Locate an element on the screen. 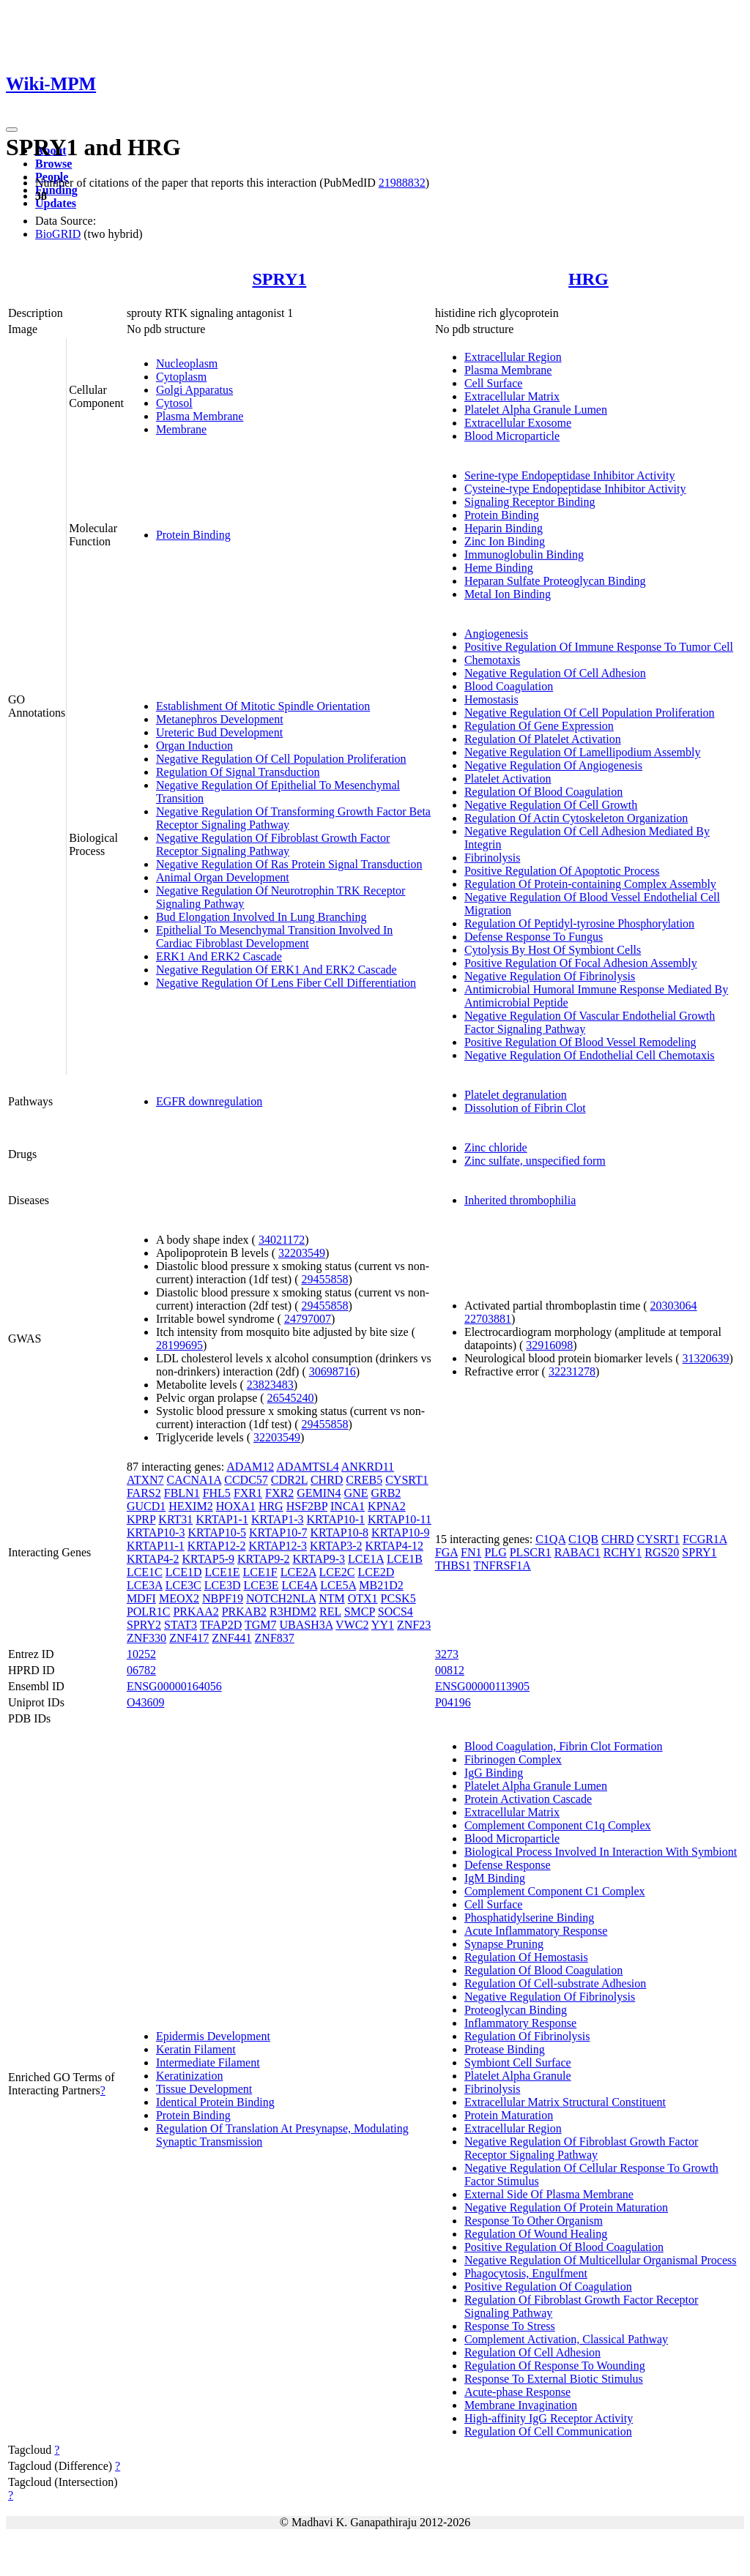 This screenshot has height=2576, width=750. 06782 is located at coordinates (141, 1670).